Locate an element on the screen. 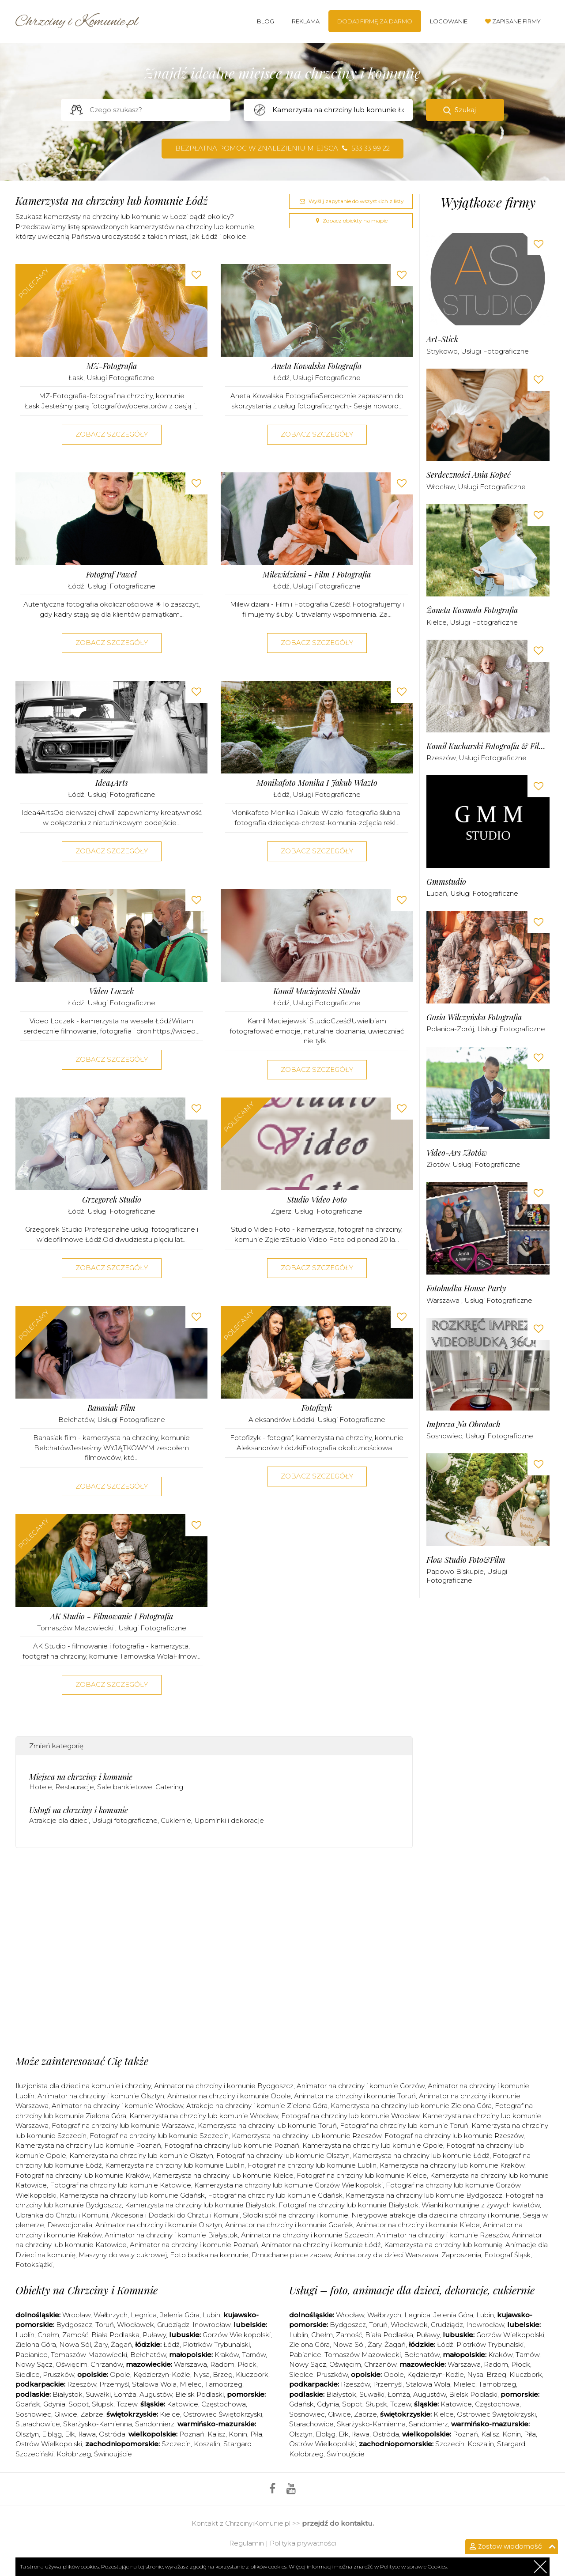 The image size is (565, 2576). Iława is located at coordinates (87, 2434).